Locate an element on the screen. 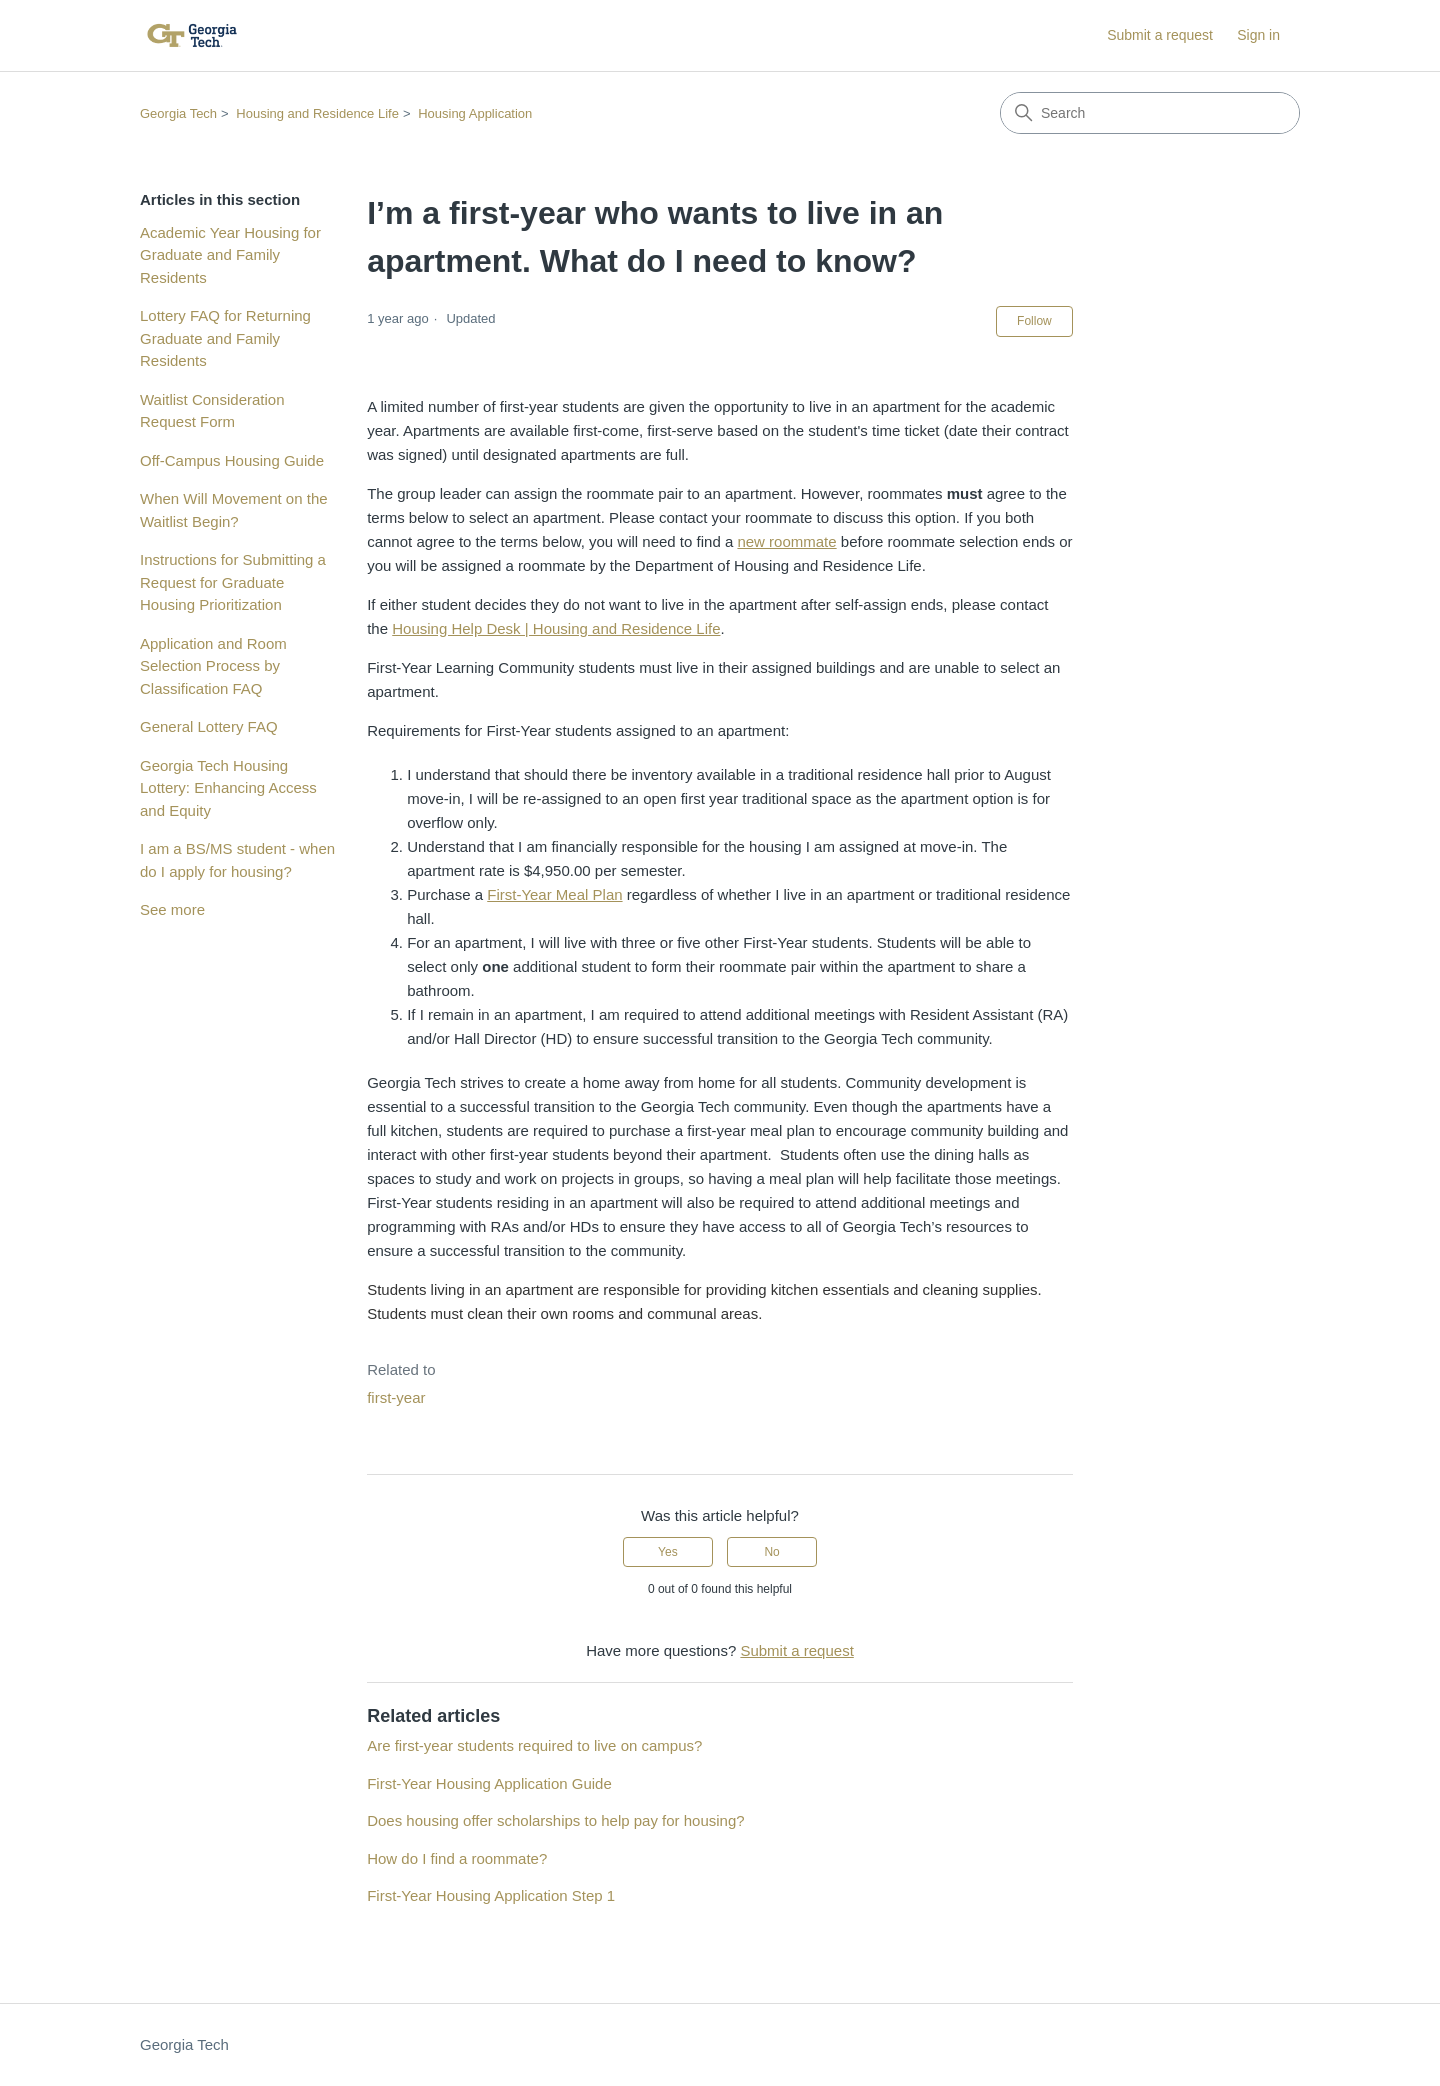 This screenshot has width=1440, height=2086. Off-Campus Housing Guide is located at coordinates (232, 460).